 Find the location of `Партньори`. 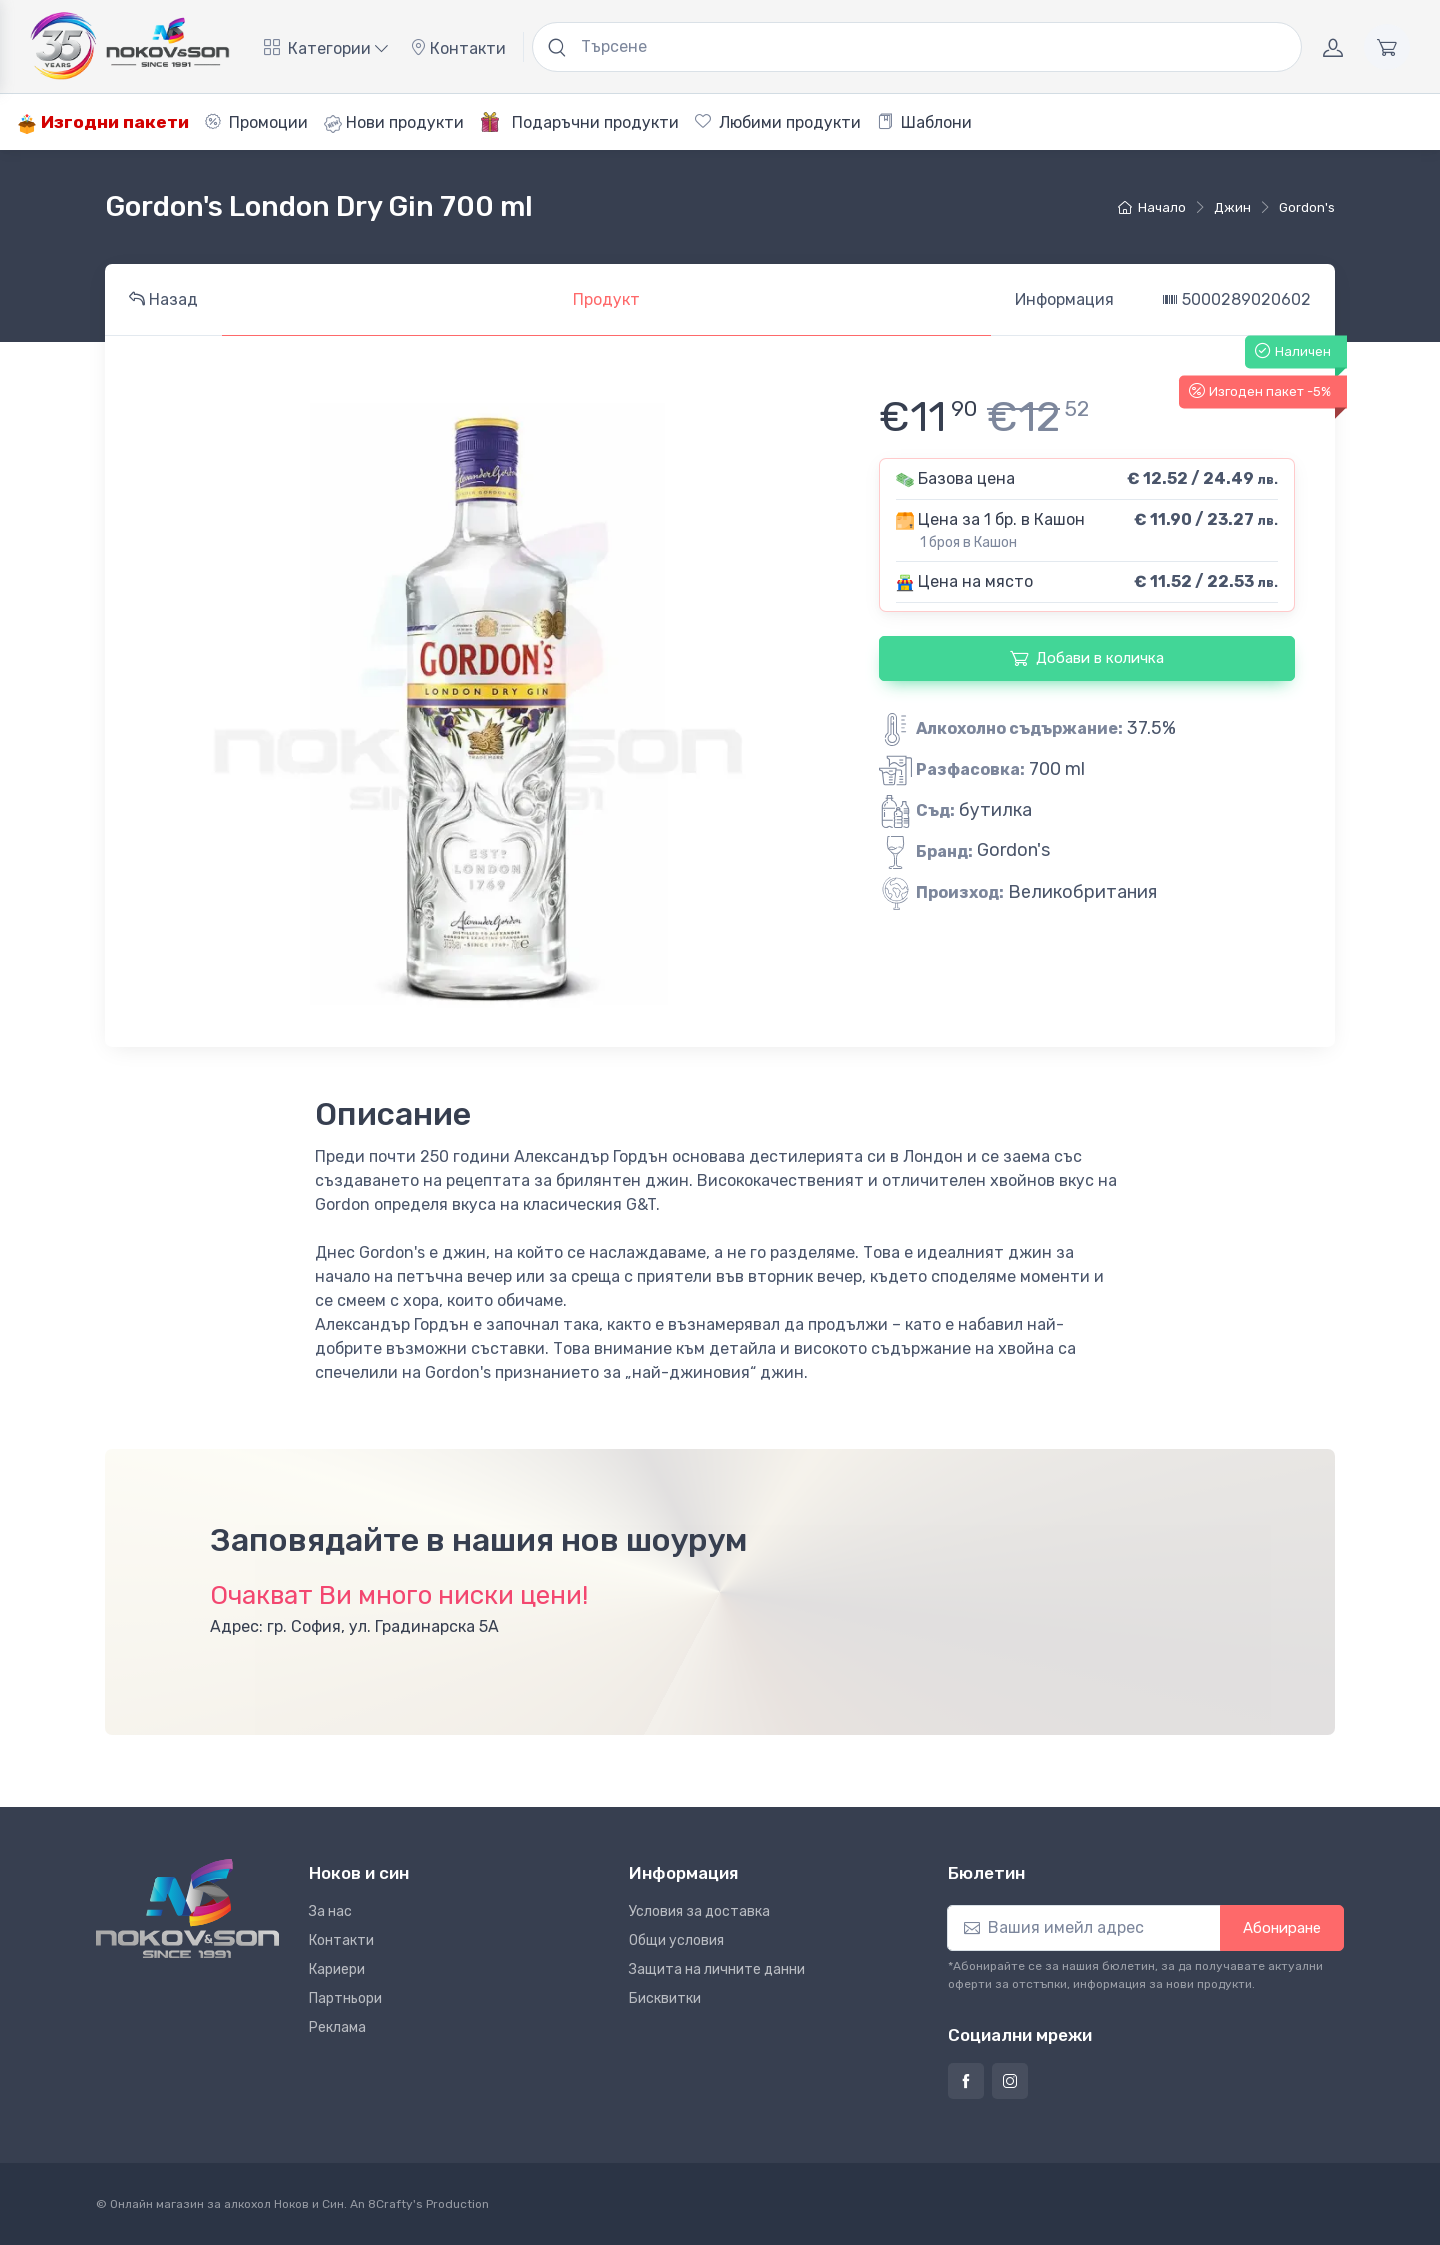

Партньори is located at coordinates (345, 1998).